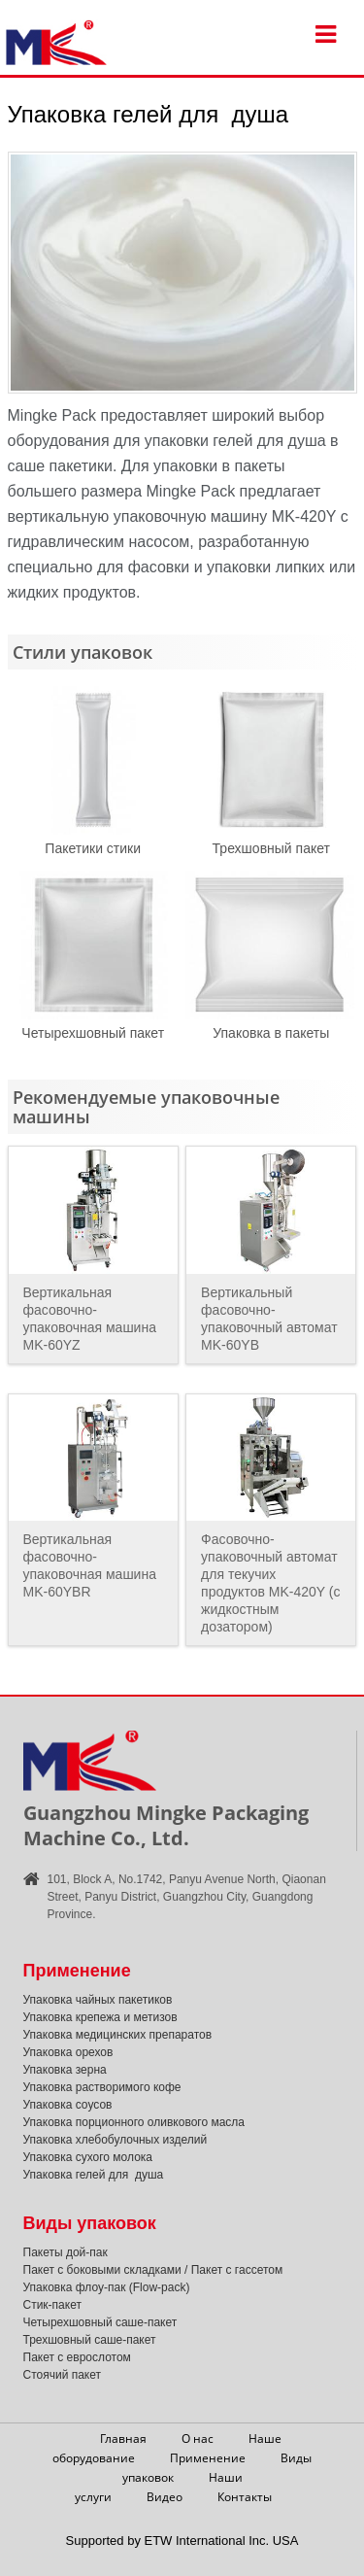 This screenshot has width=364, height=2576. Describe the element at coordinates (68, 2052) in the screenshot. I see `Упаковка орехов` at that location.